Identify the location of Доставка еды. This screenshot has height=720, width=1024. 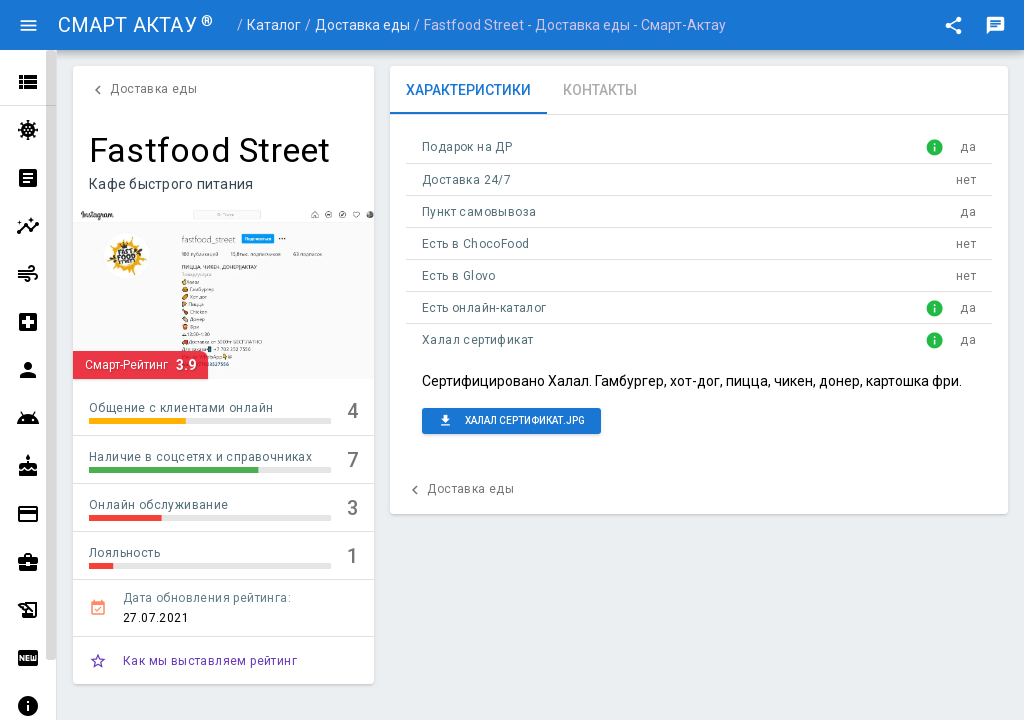
(362, 25).